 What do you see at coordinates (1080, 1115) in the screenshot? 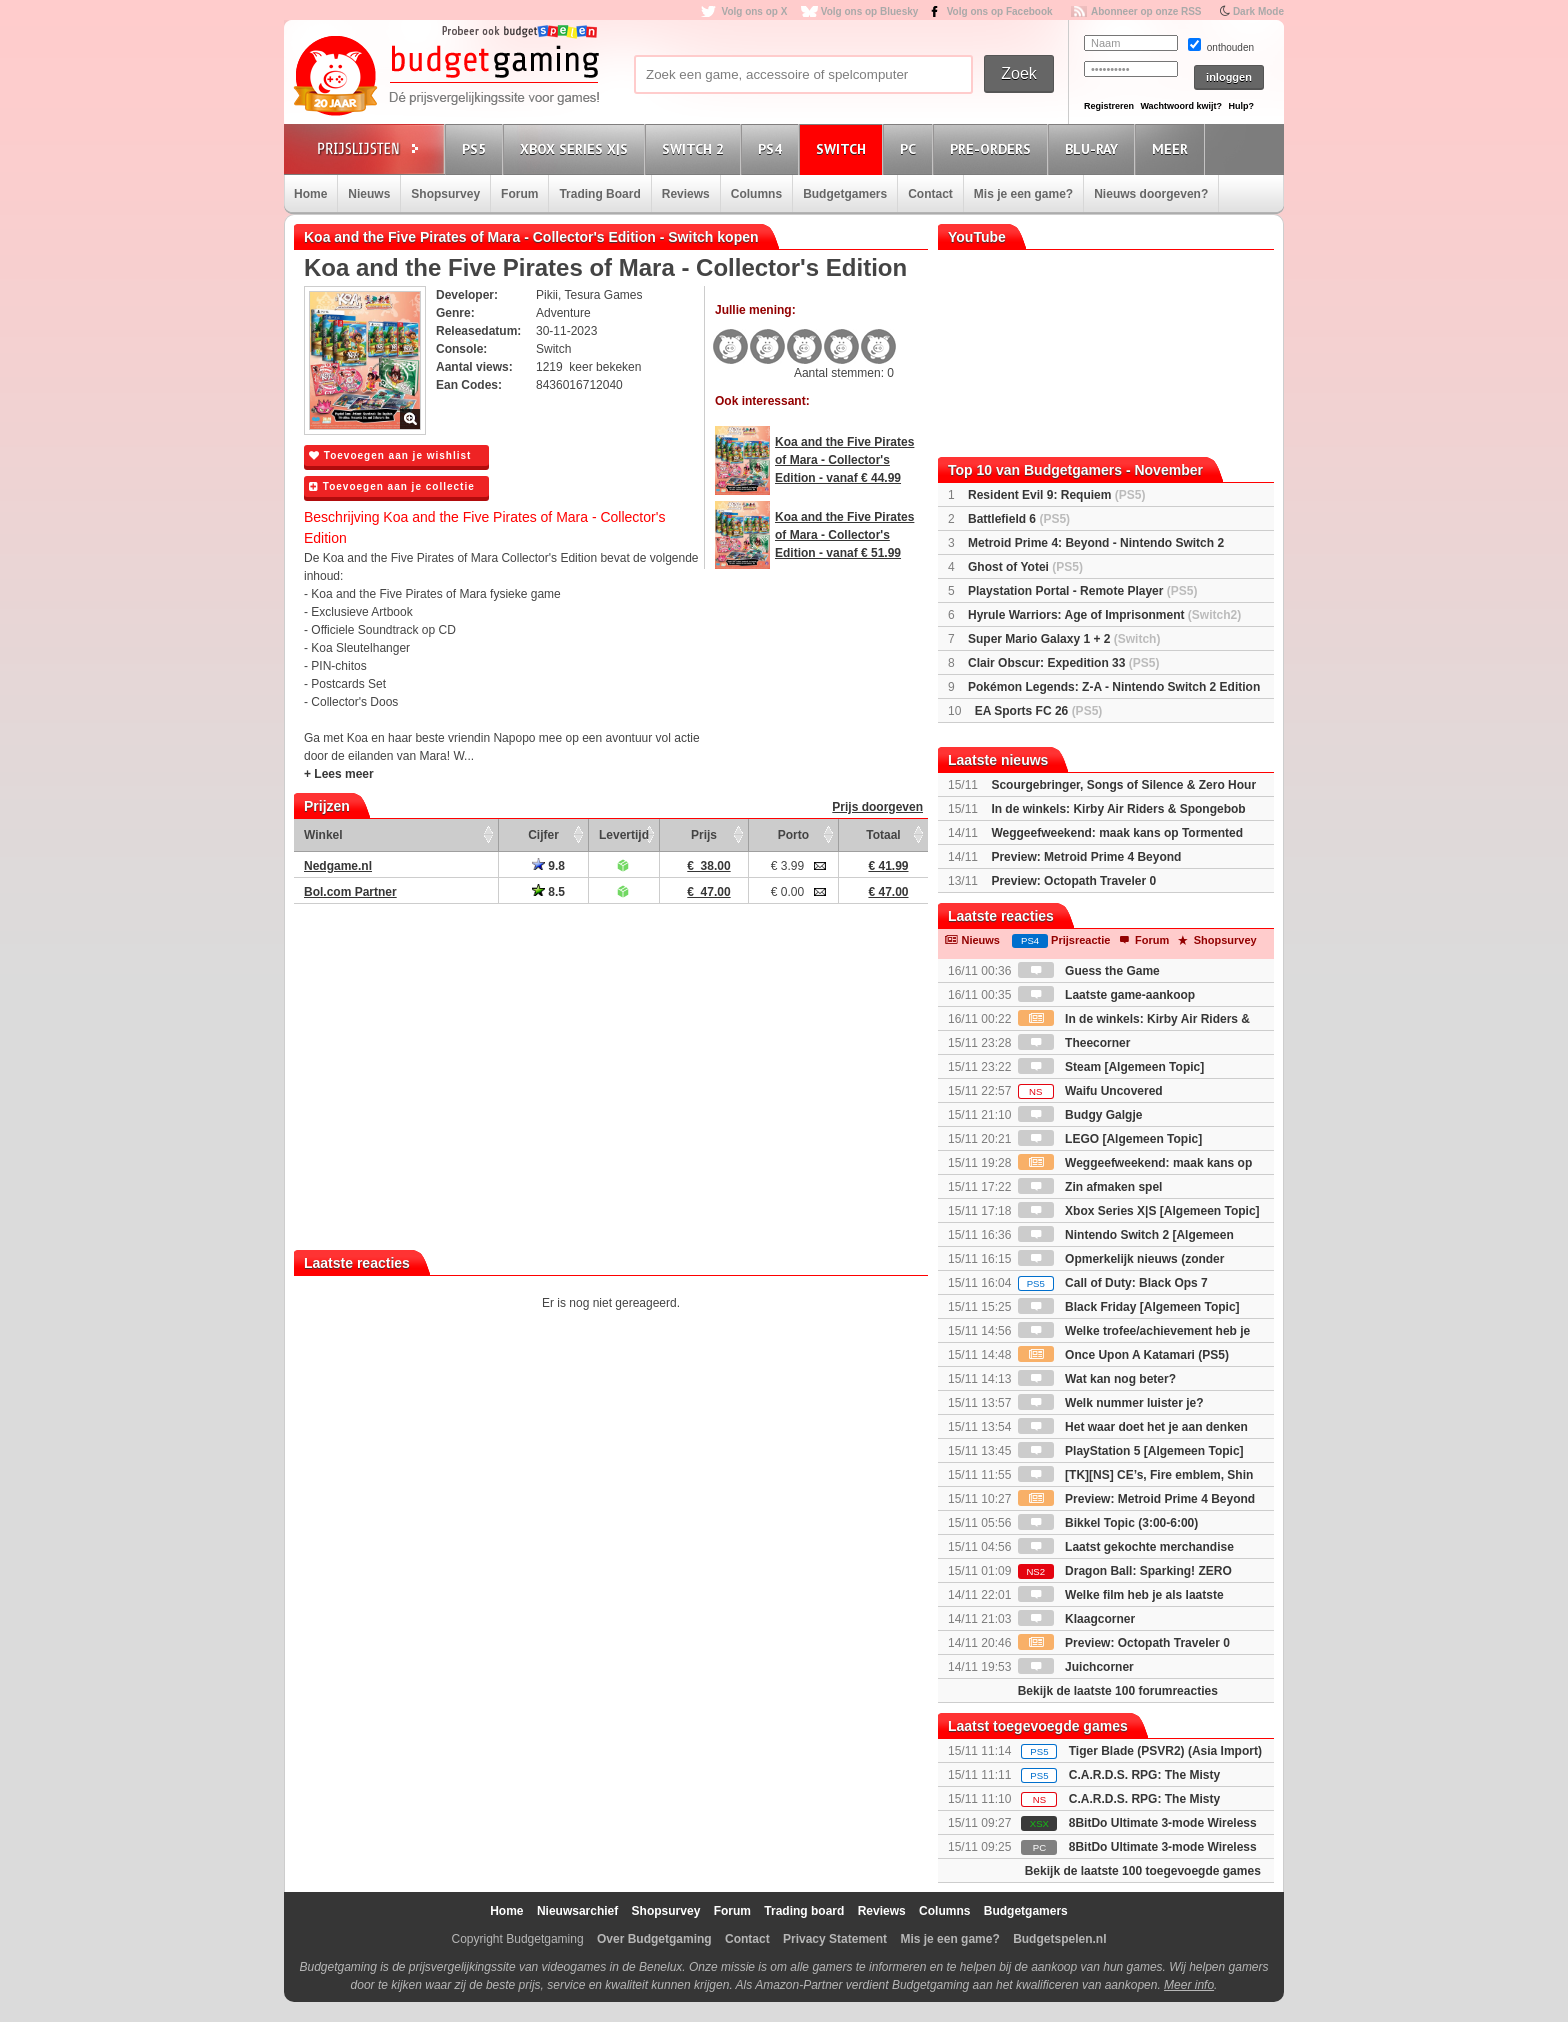
I see `Budgy Galgje` at bounding box center [1080, 1115].